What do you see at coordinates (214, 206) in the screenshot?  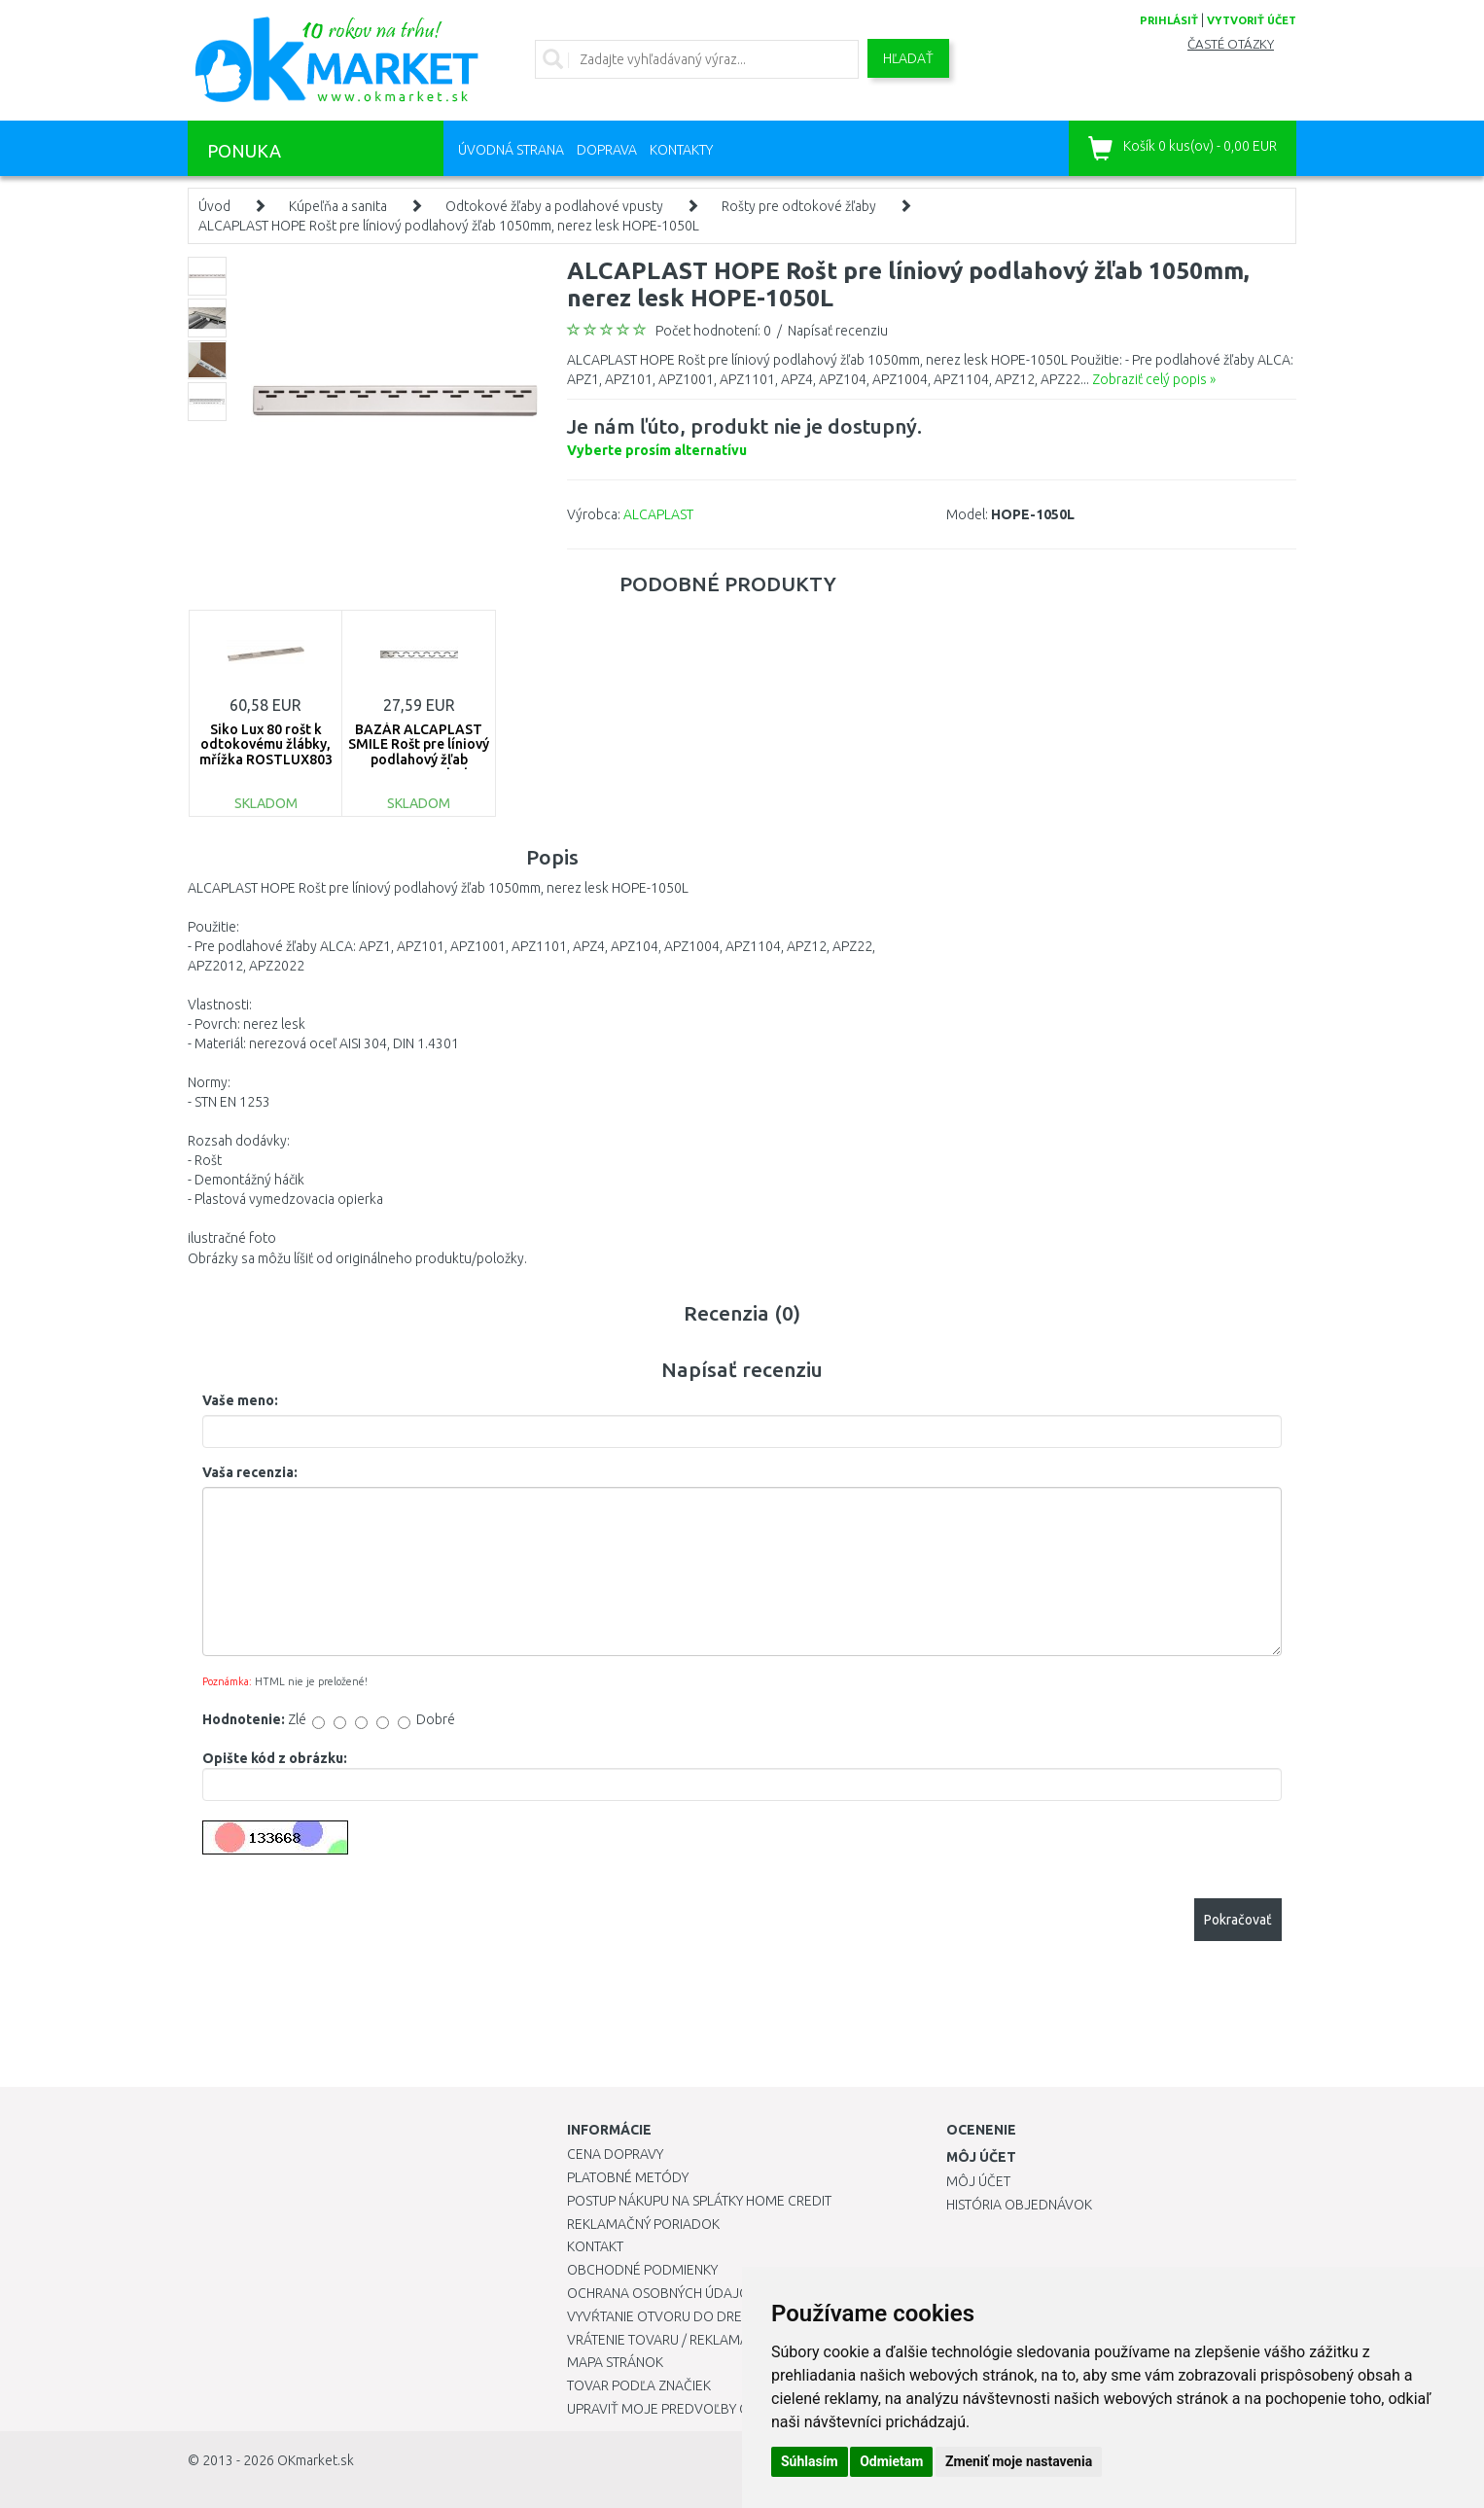 I see `Úvod` at bounding box center [214, 206].